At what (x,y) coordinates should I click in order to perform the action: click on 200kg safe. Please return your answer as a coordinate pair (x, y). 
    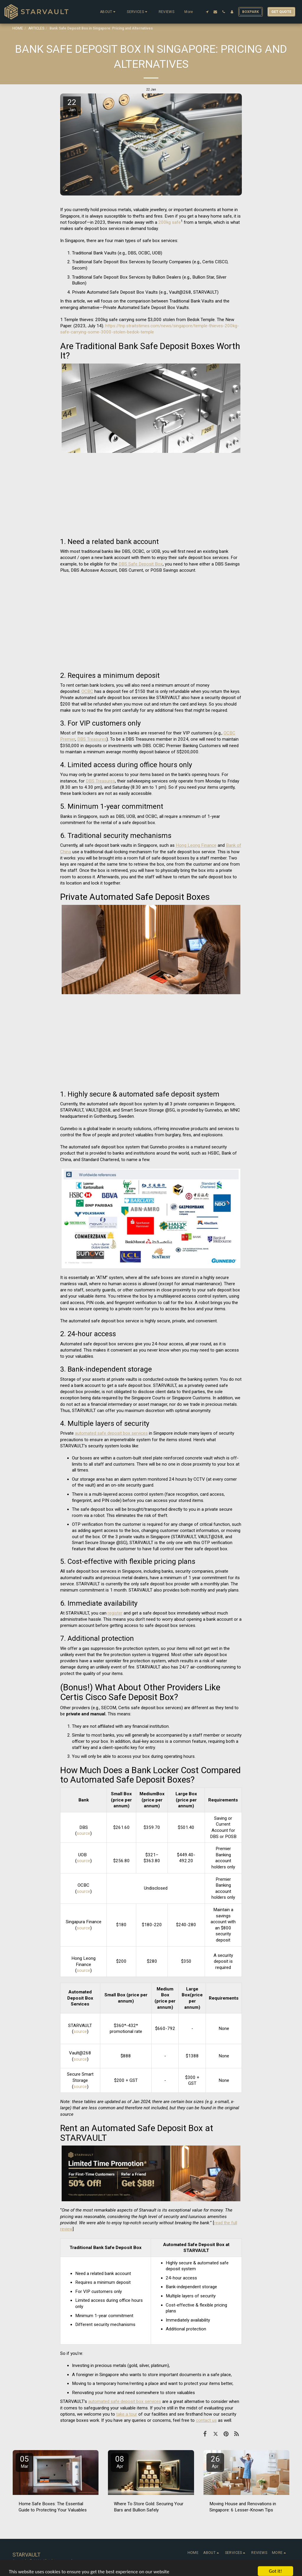
    Looking at the image, I should click on (169, 222).